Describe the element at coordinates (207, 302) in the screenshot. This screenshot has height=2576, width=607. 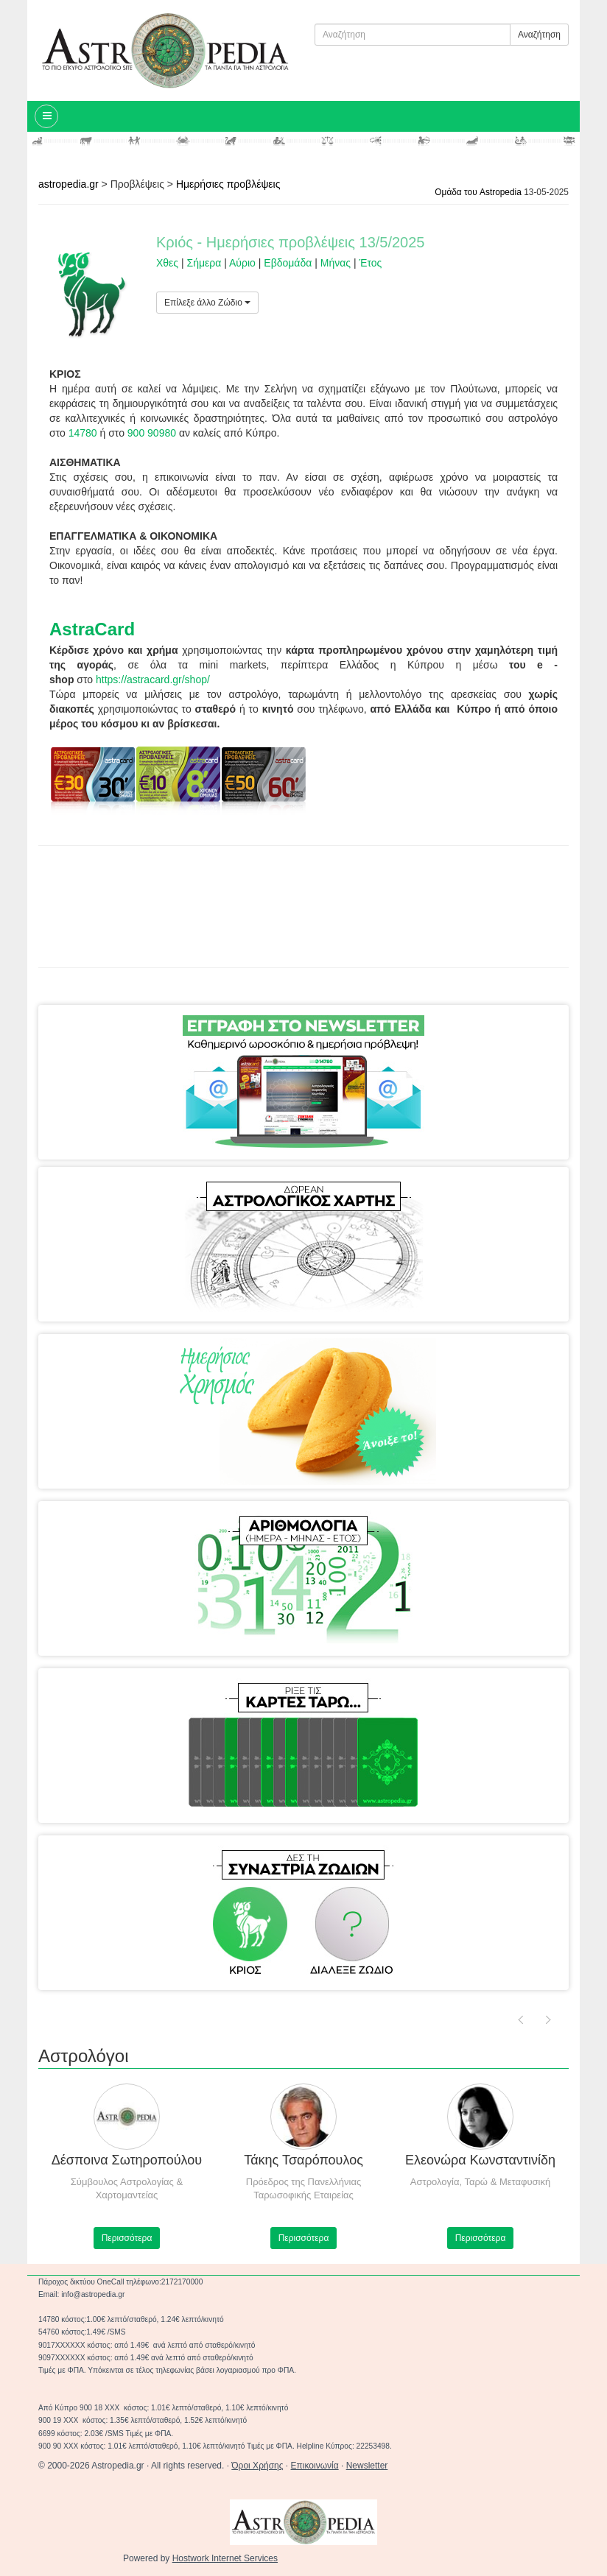
I see `Επίλεξε άλλο Ζώδιο` at that location.